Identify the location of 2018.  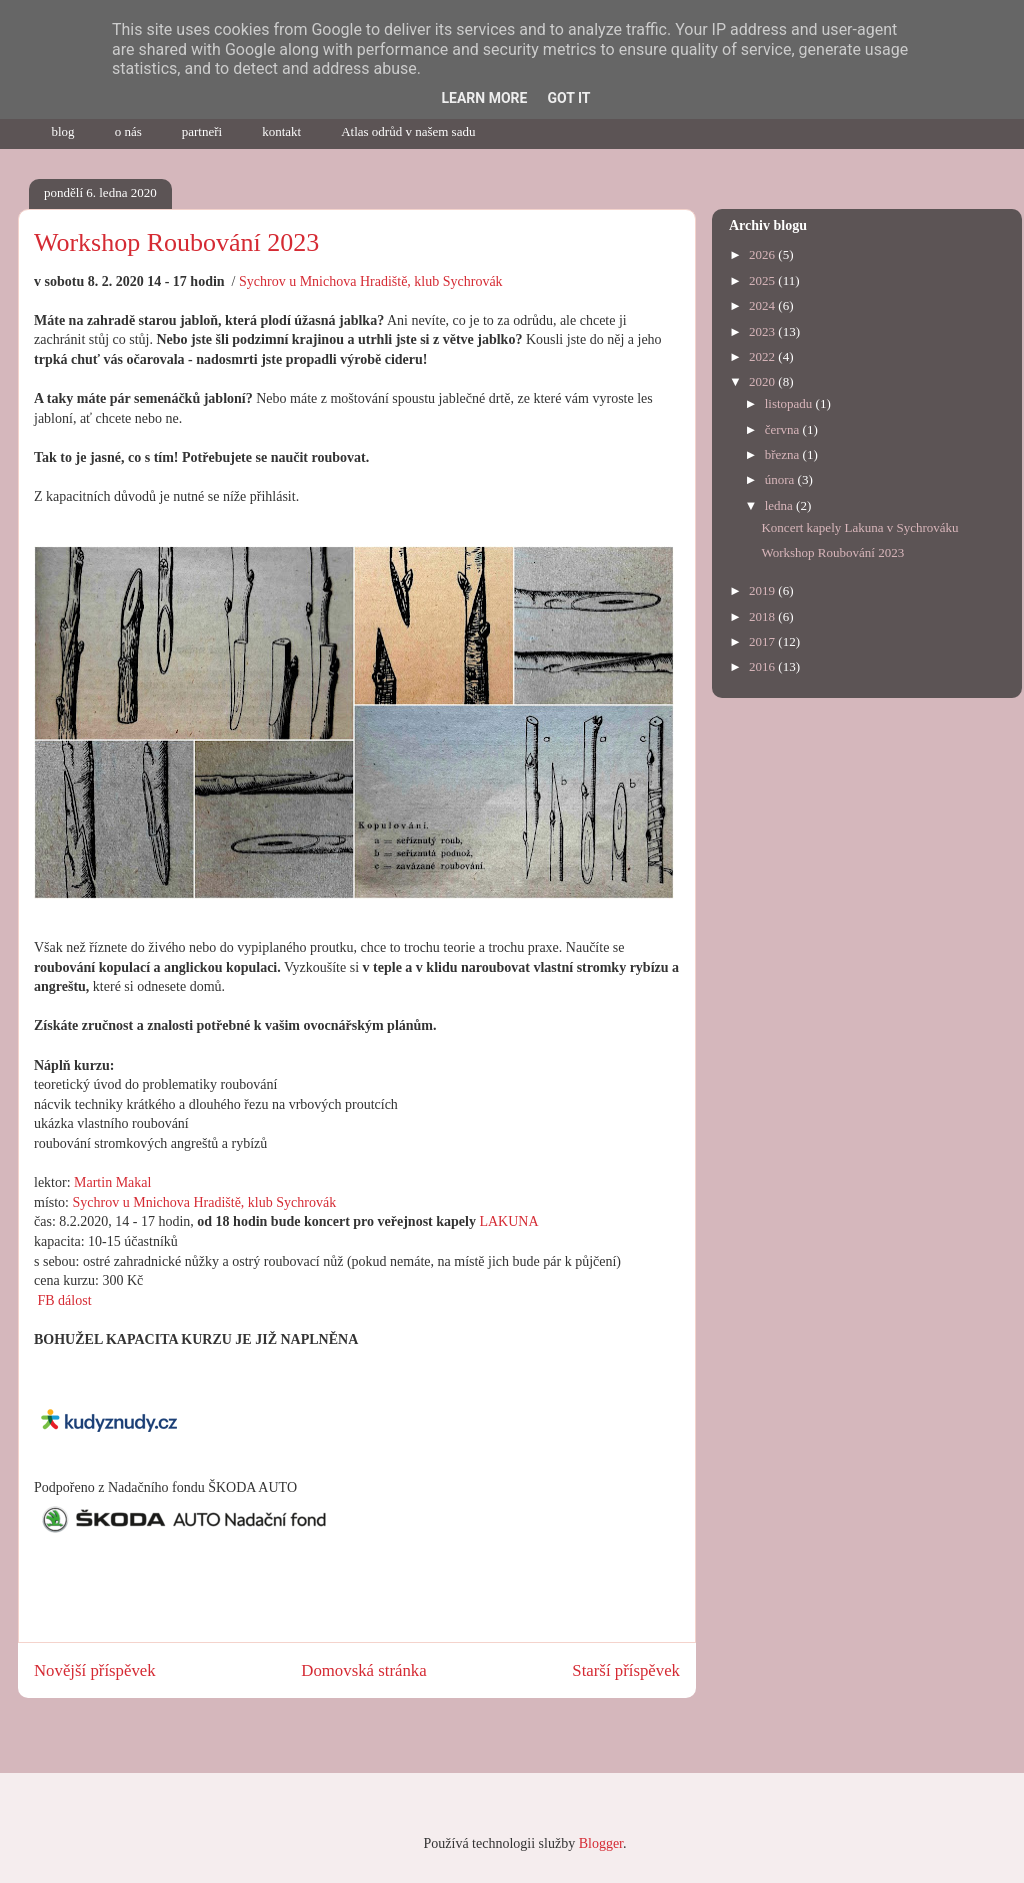
(763, 616).